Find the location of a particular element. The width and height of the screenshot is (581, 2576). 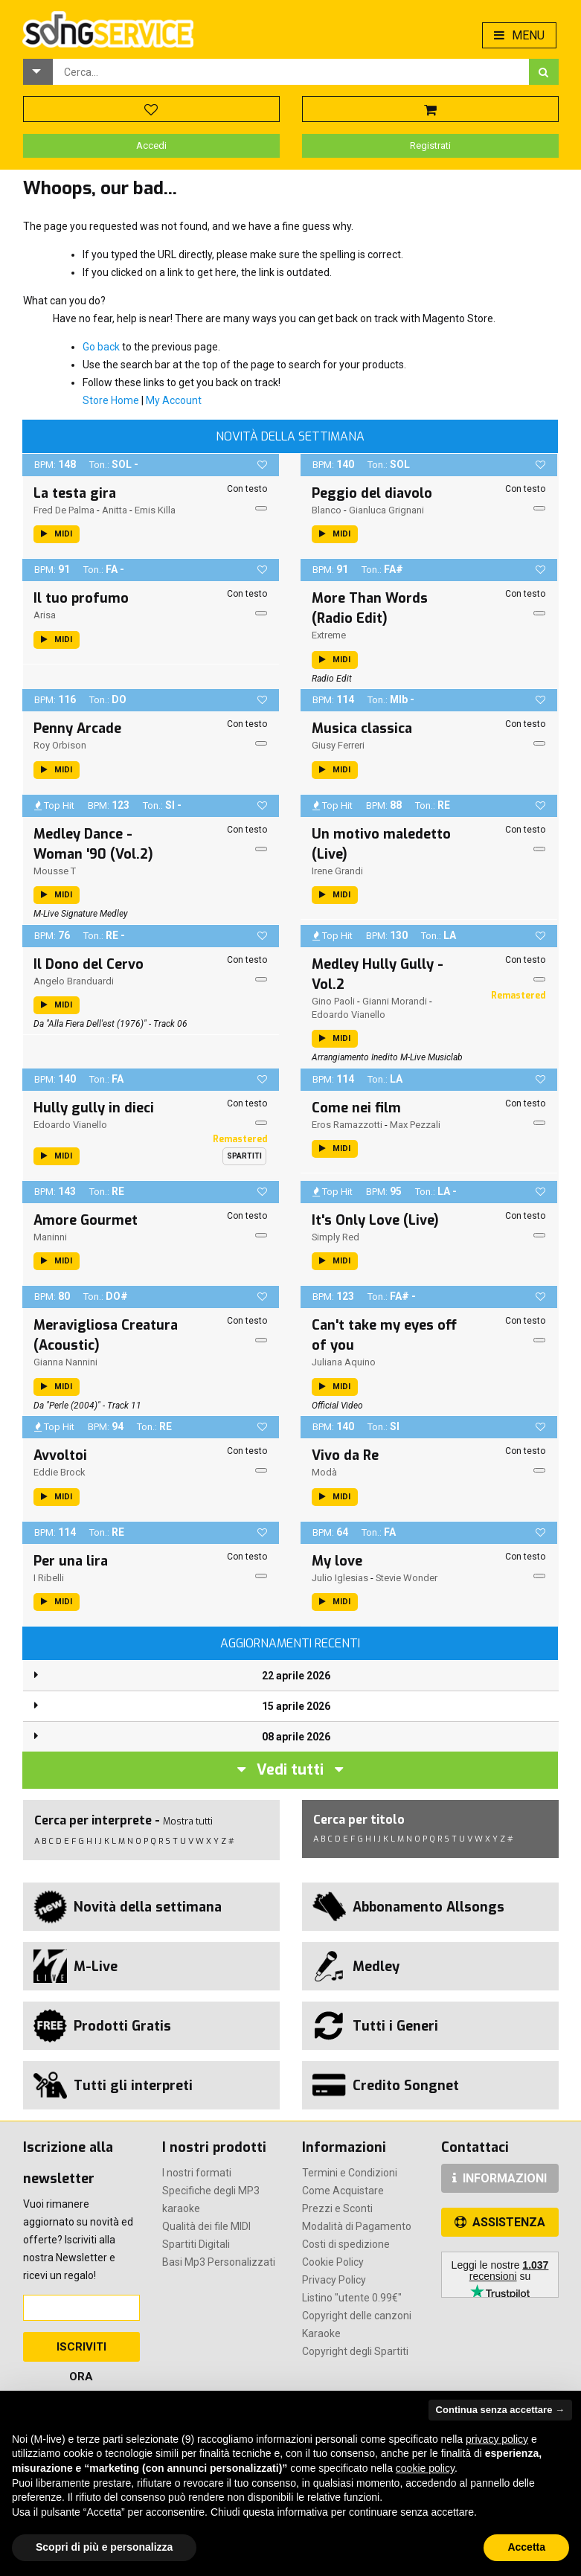

Peggio del diavolo is located at coordinates (372, 493).